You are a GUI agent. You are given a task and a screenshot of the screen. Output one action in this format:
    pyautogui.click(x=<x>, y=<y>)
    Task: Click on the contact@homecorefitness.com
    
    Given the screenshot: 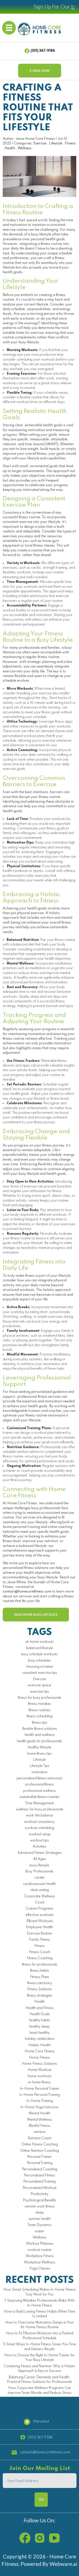 What is the action you would take?
    pyautogui.click(x=27, y=1591)
    